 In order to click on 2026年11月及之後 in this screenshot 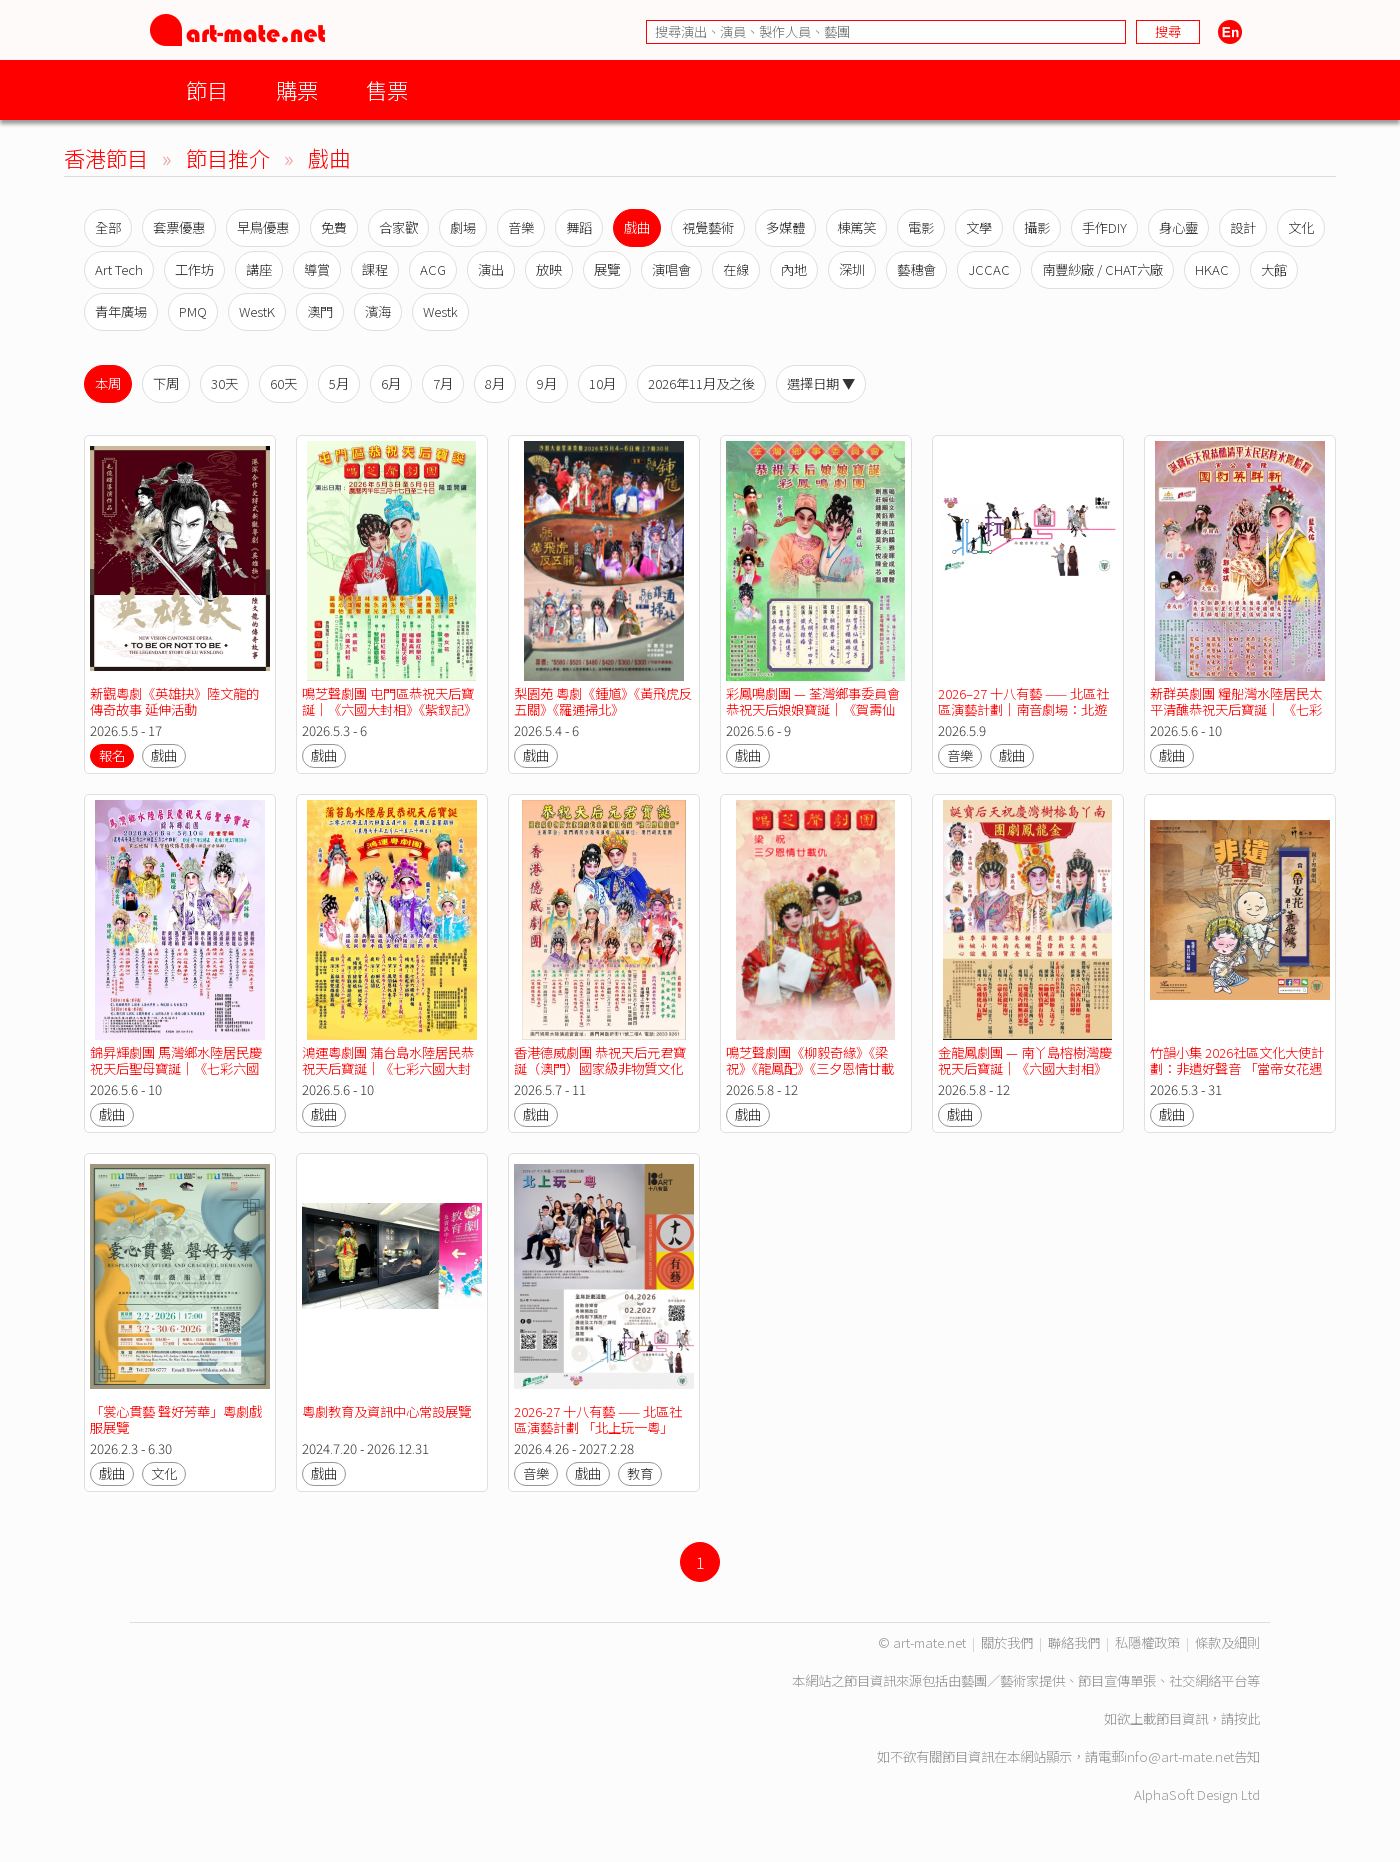, I will do `click(701, 383)`.